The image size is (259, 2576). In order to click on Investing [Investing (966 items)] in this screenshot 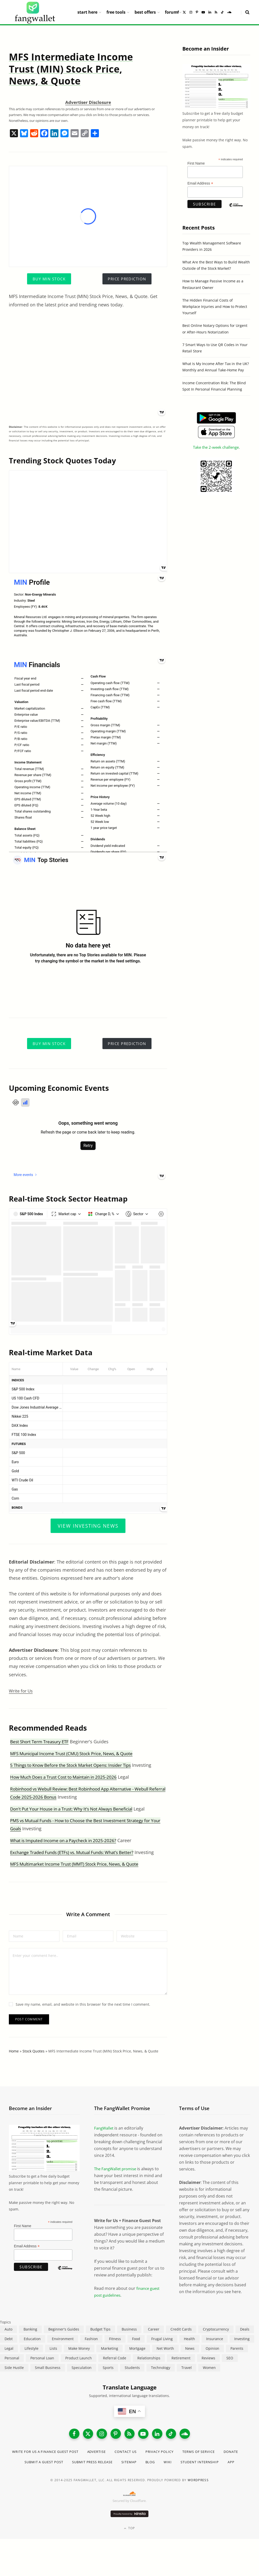, I will do `click(242, 2338)`.